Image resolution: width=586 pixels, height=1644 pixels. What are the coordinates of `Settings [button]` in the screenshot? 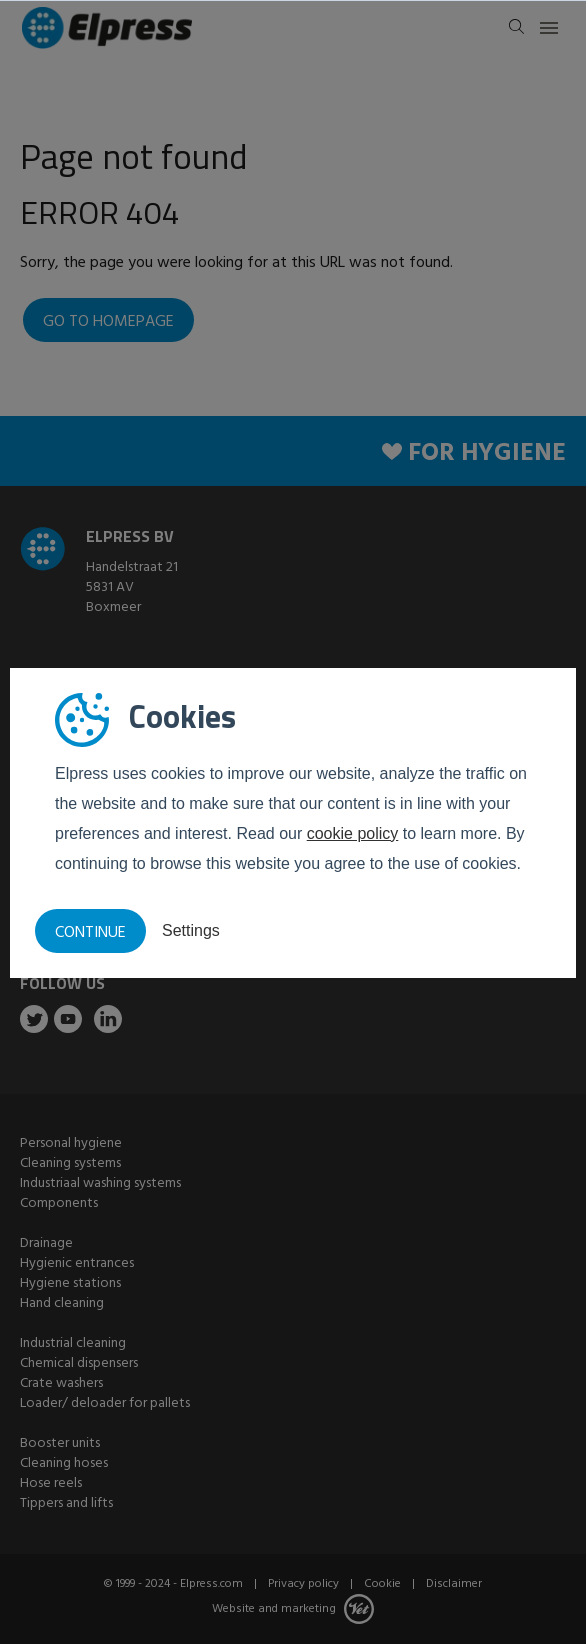 It's located at (191, 930).